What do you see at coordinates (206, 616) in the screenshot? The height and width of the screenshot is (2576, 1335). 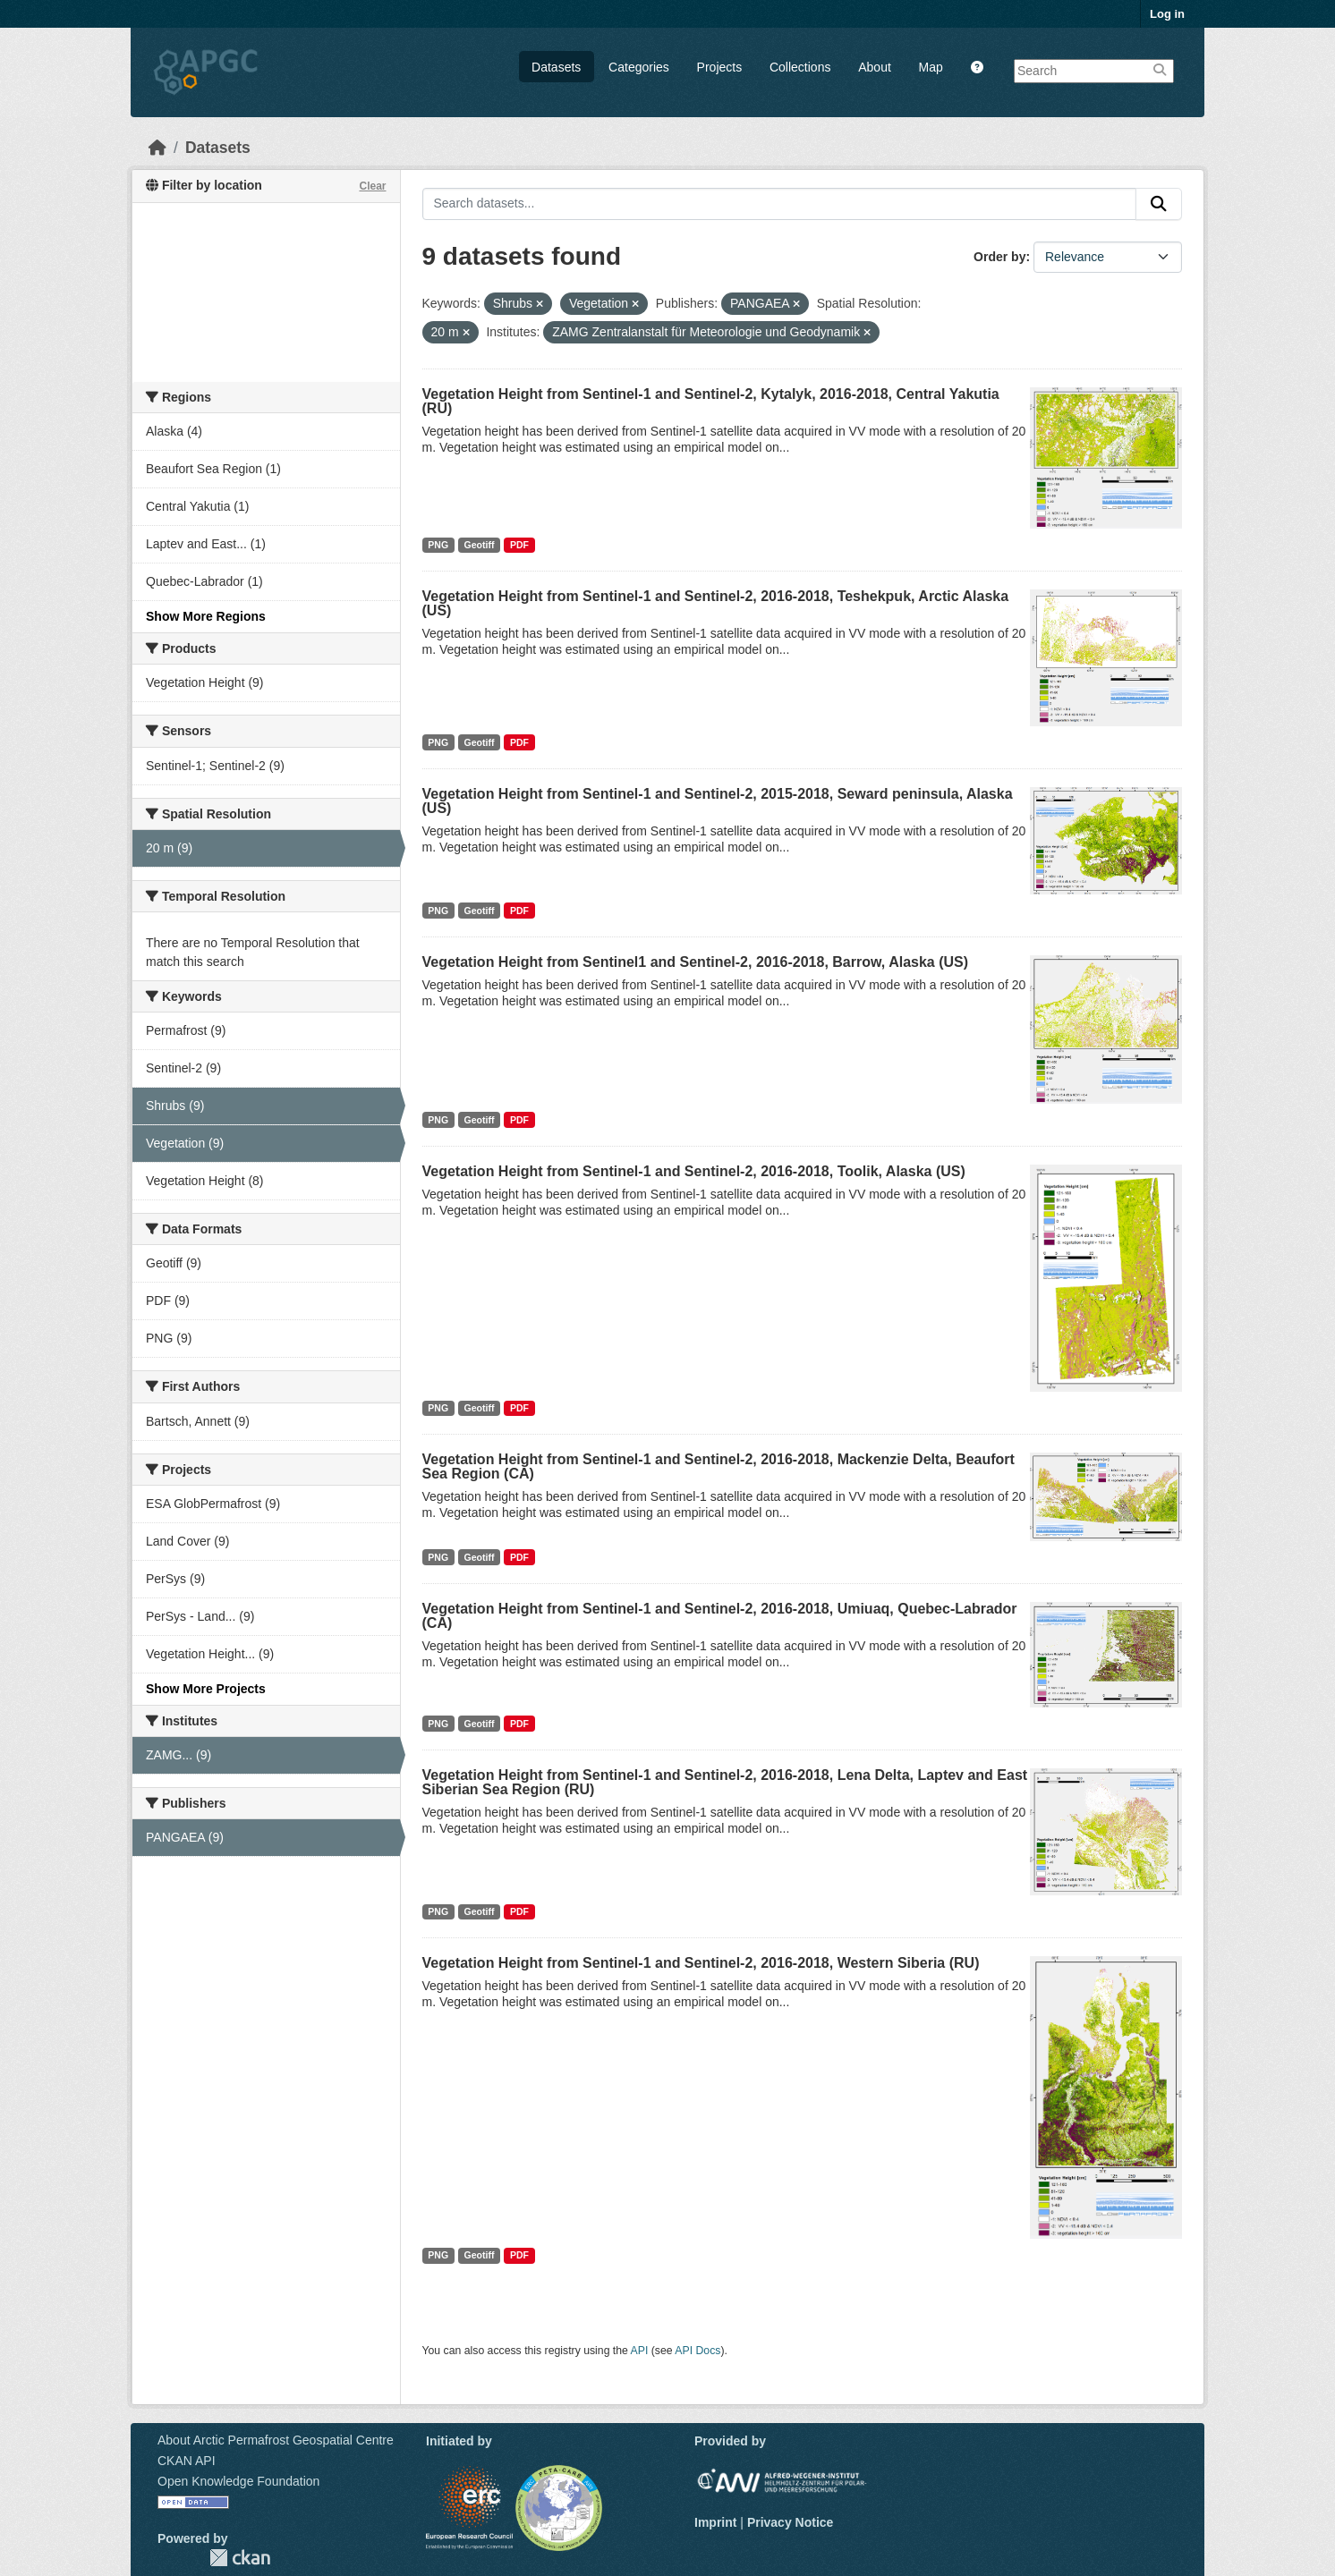 I see `Show More Regions` at bounding box center [206, 616].